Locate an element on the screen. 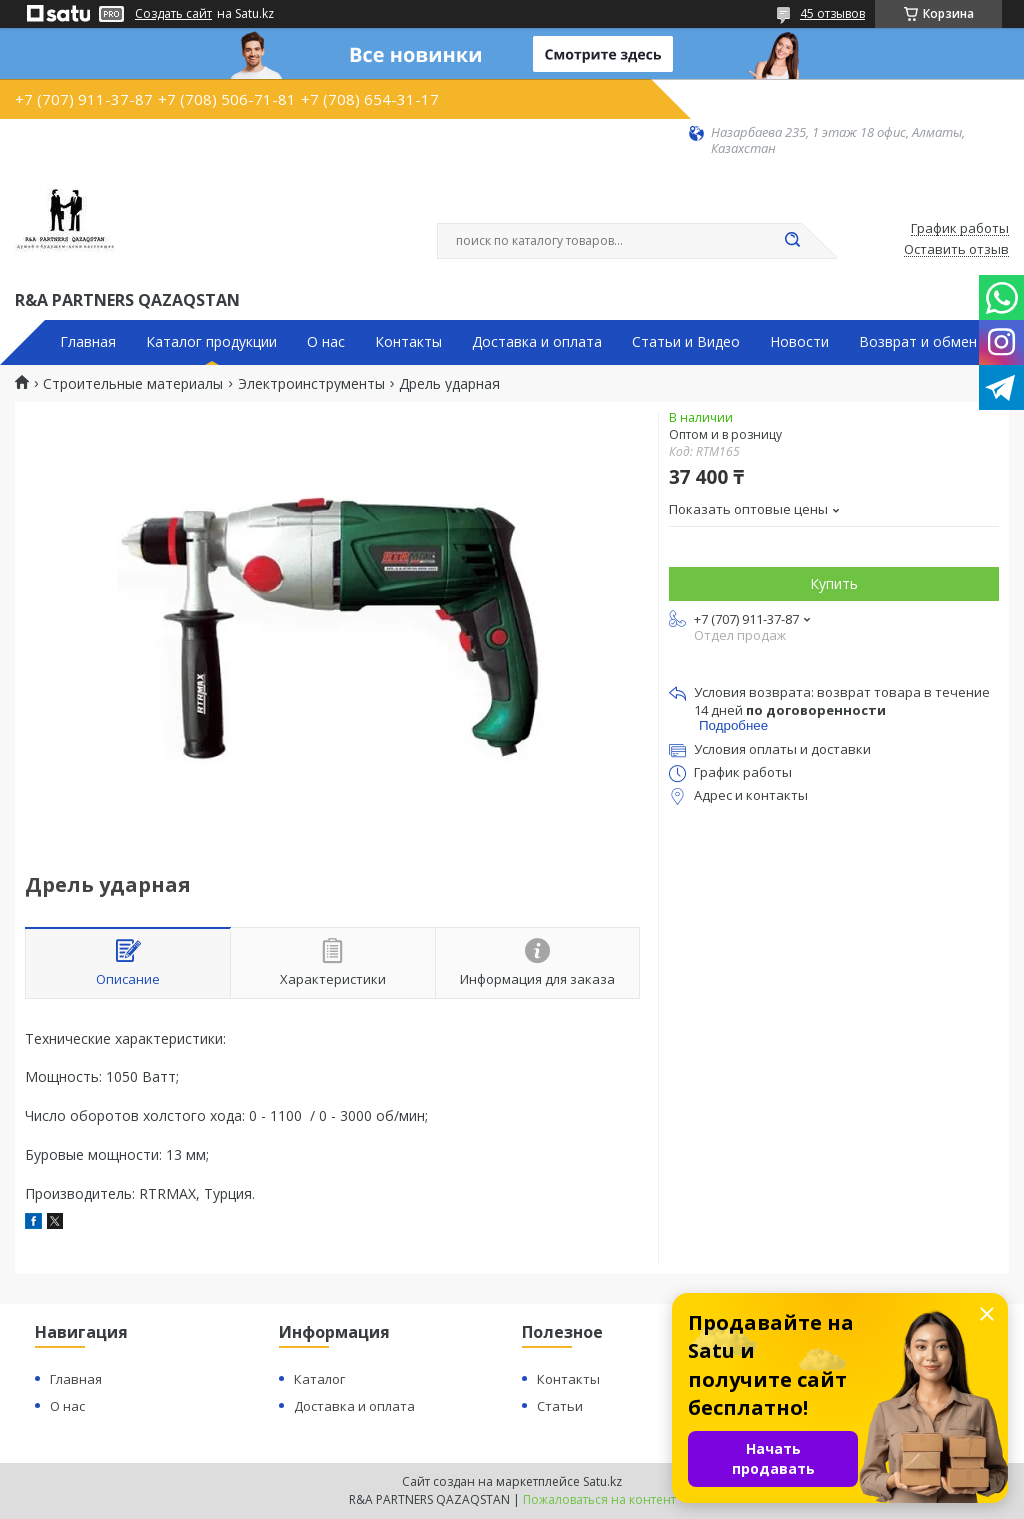  Новости is located at coordinates (799, 342).